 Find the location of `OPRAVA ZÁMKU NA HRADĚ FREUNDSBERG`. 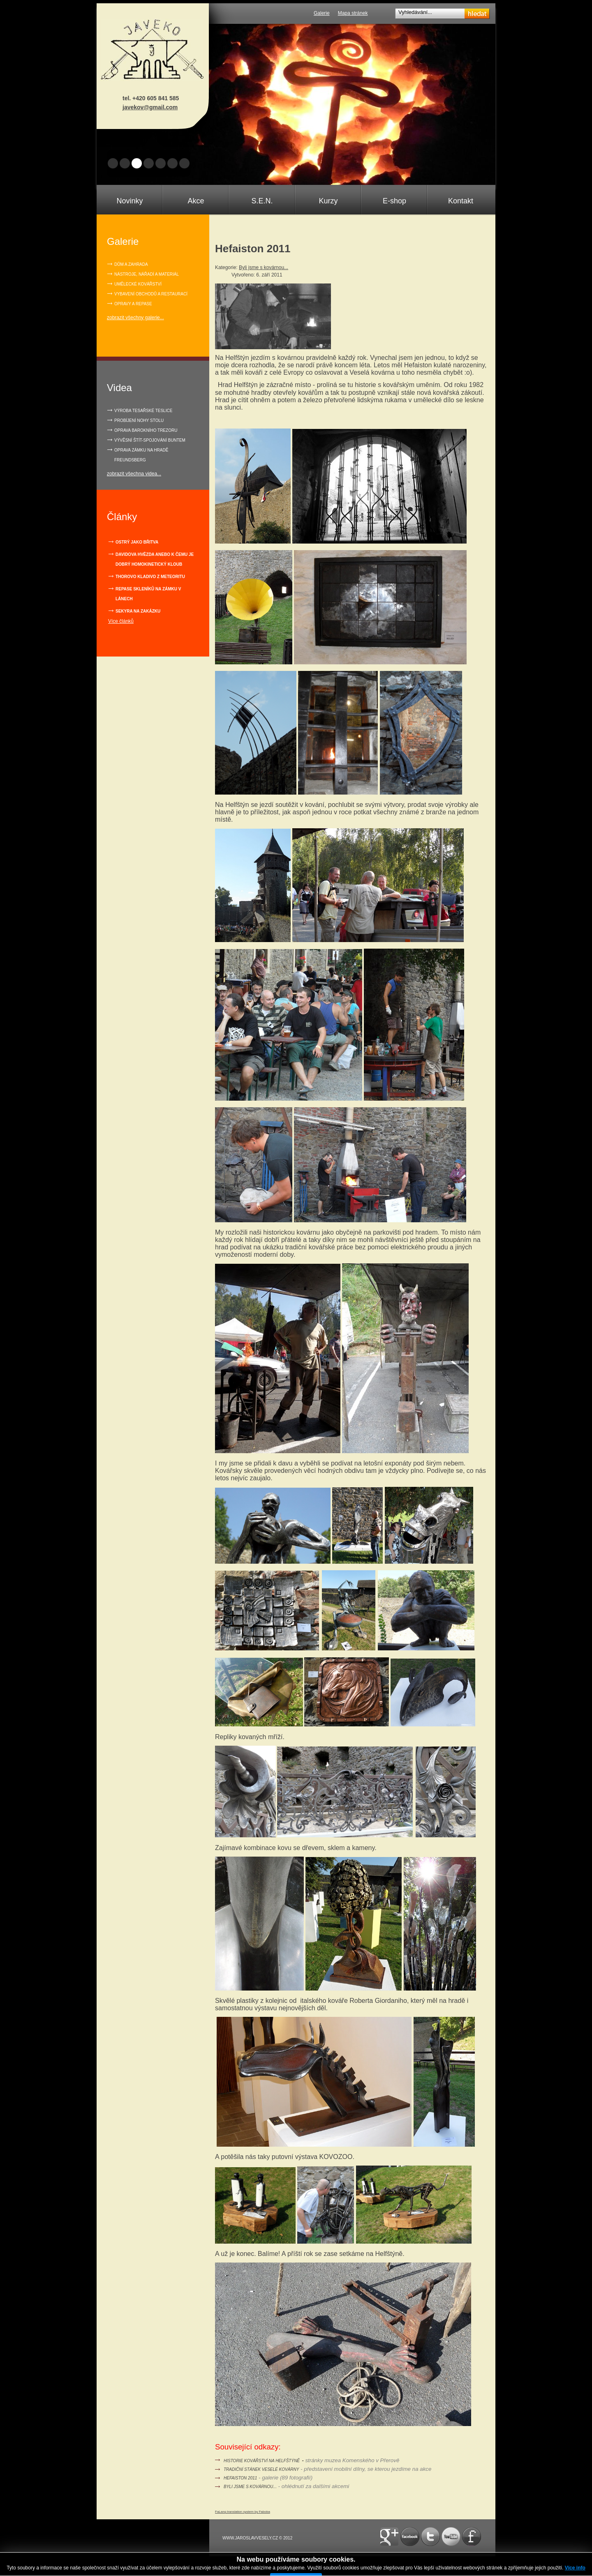

OPRAVA ZÁMKU NA HRADĚ FREUNDSBERG is located at coordinates (141, 455).